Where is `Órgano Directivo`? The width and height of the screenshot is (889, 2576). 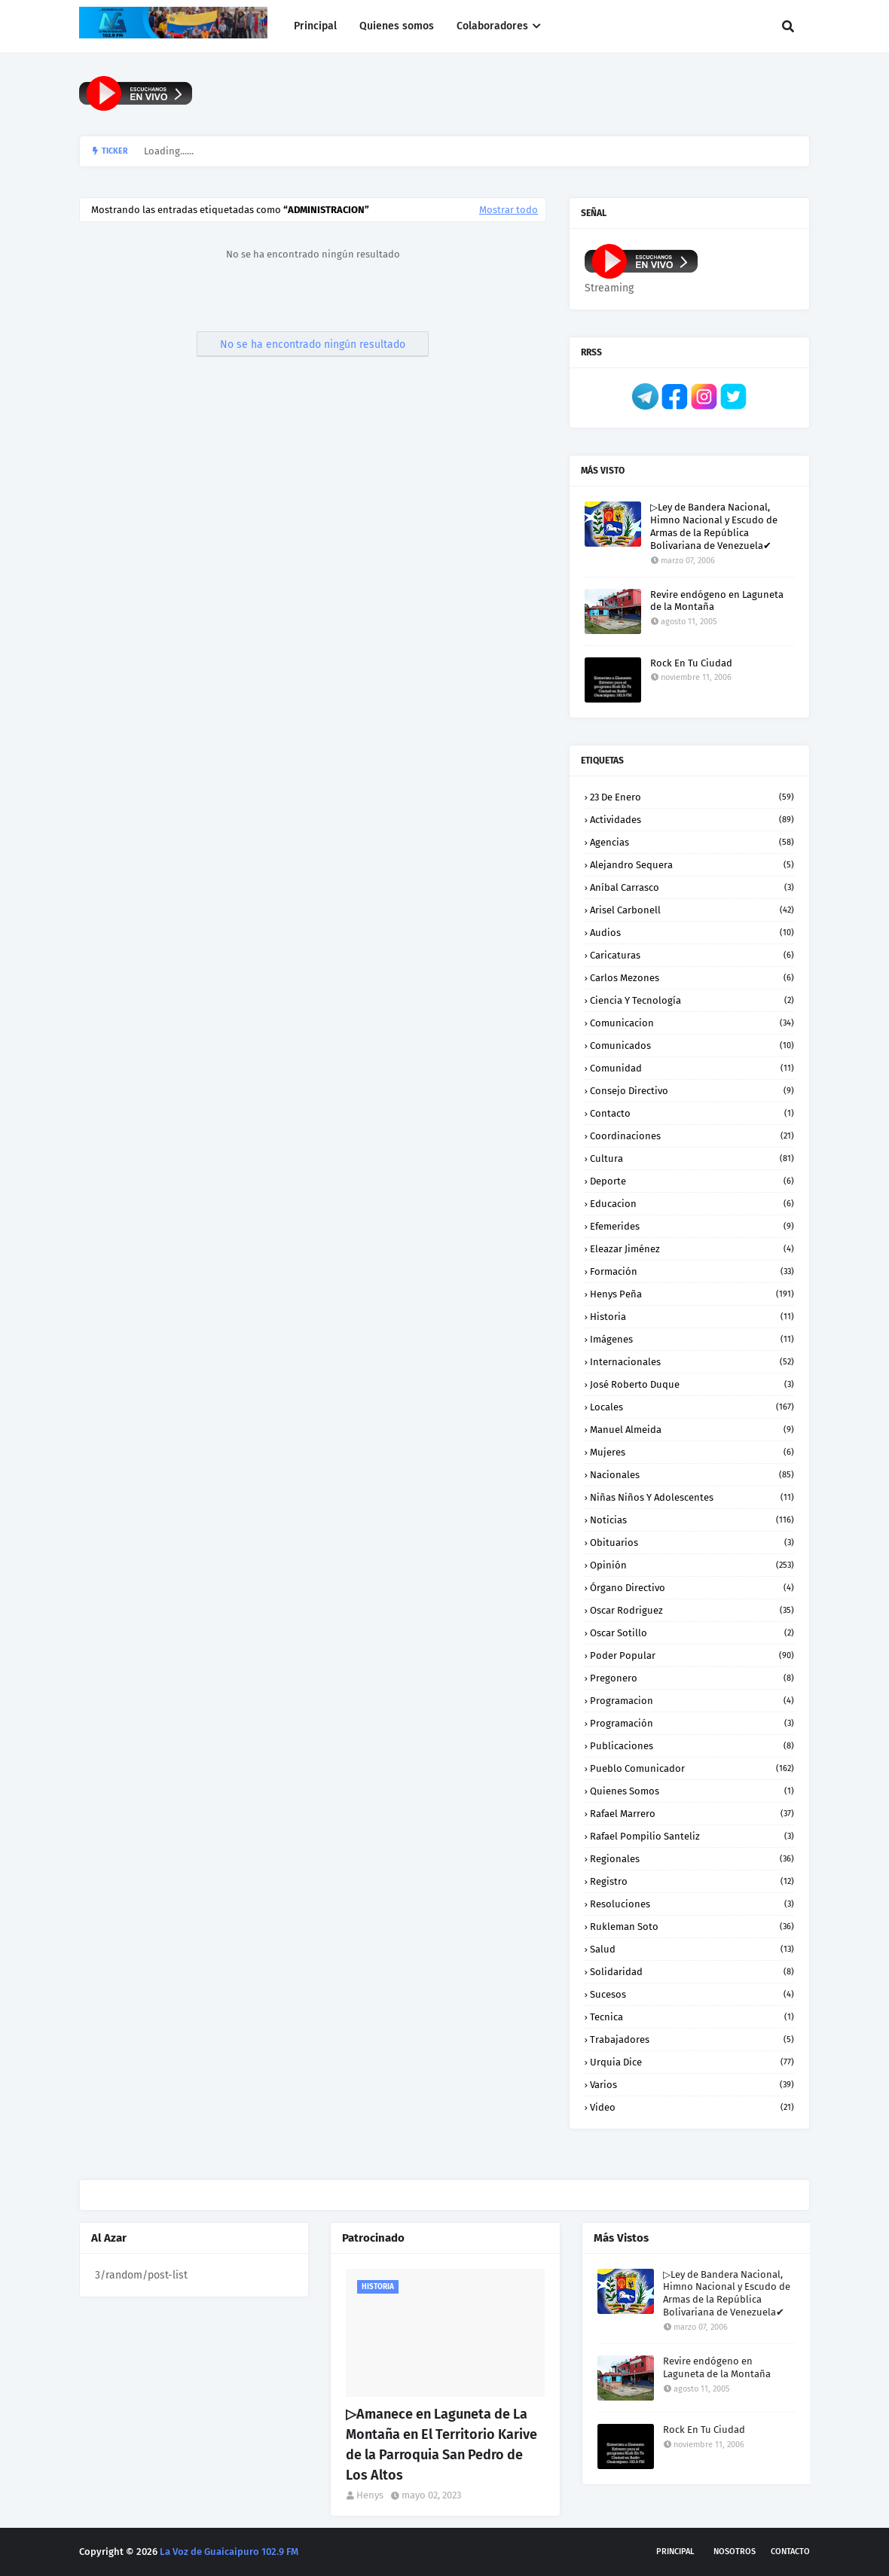
Órgano Directivo is located at coordinates (692, 1587).